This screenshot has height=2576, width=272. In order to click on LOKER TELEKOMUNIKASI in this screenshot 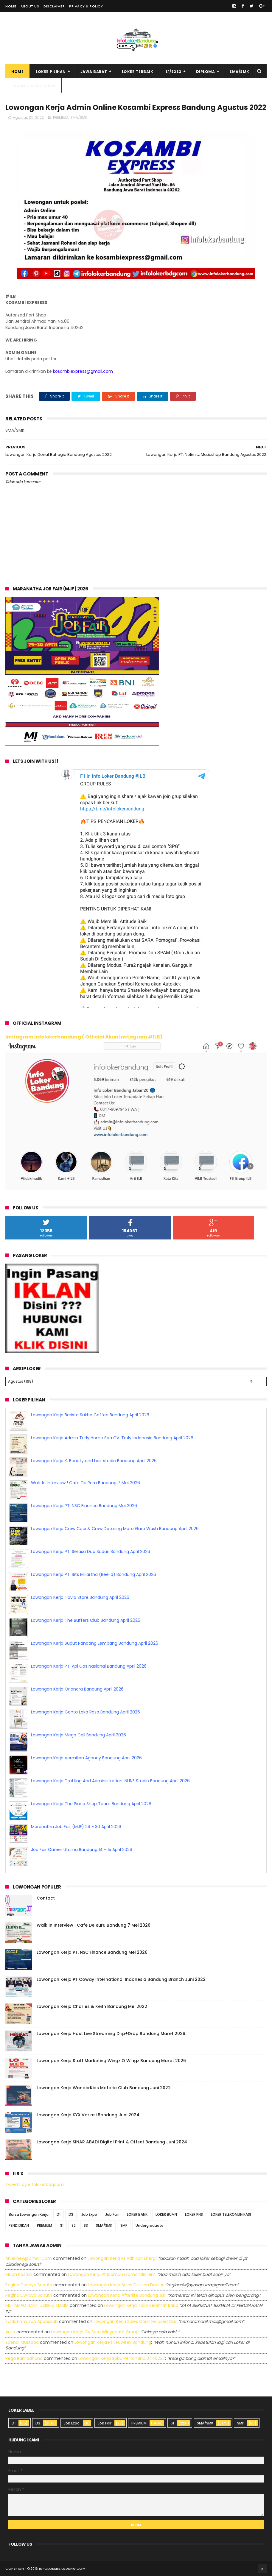, I will do `click(231, 2214)`.